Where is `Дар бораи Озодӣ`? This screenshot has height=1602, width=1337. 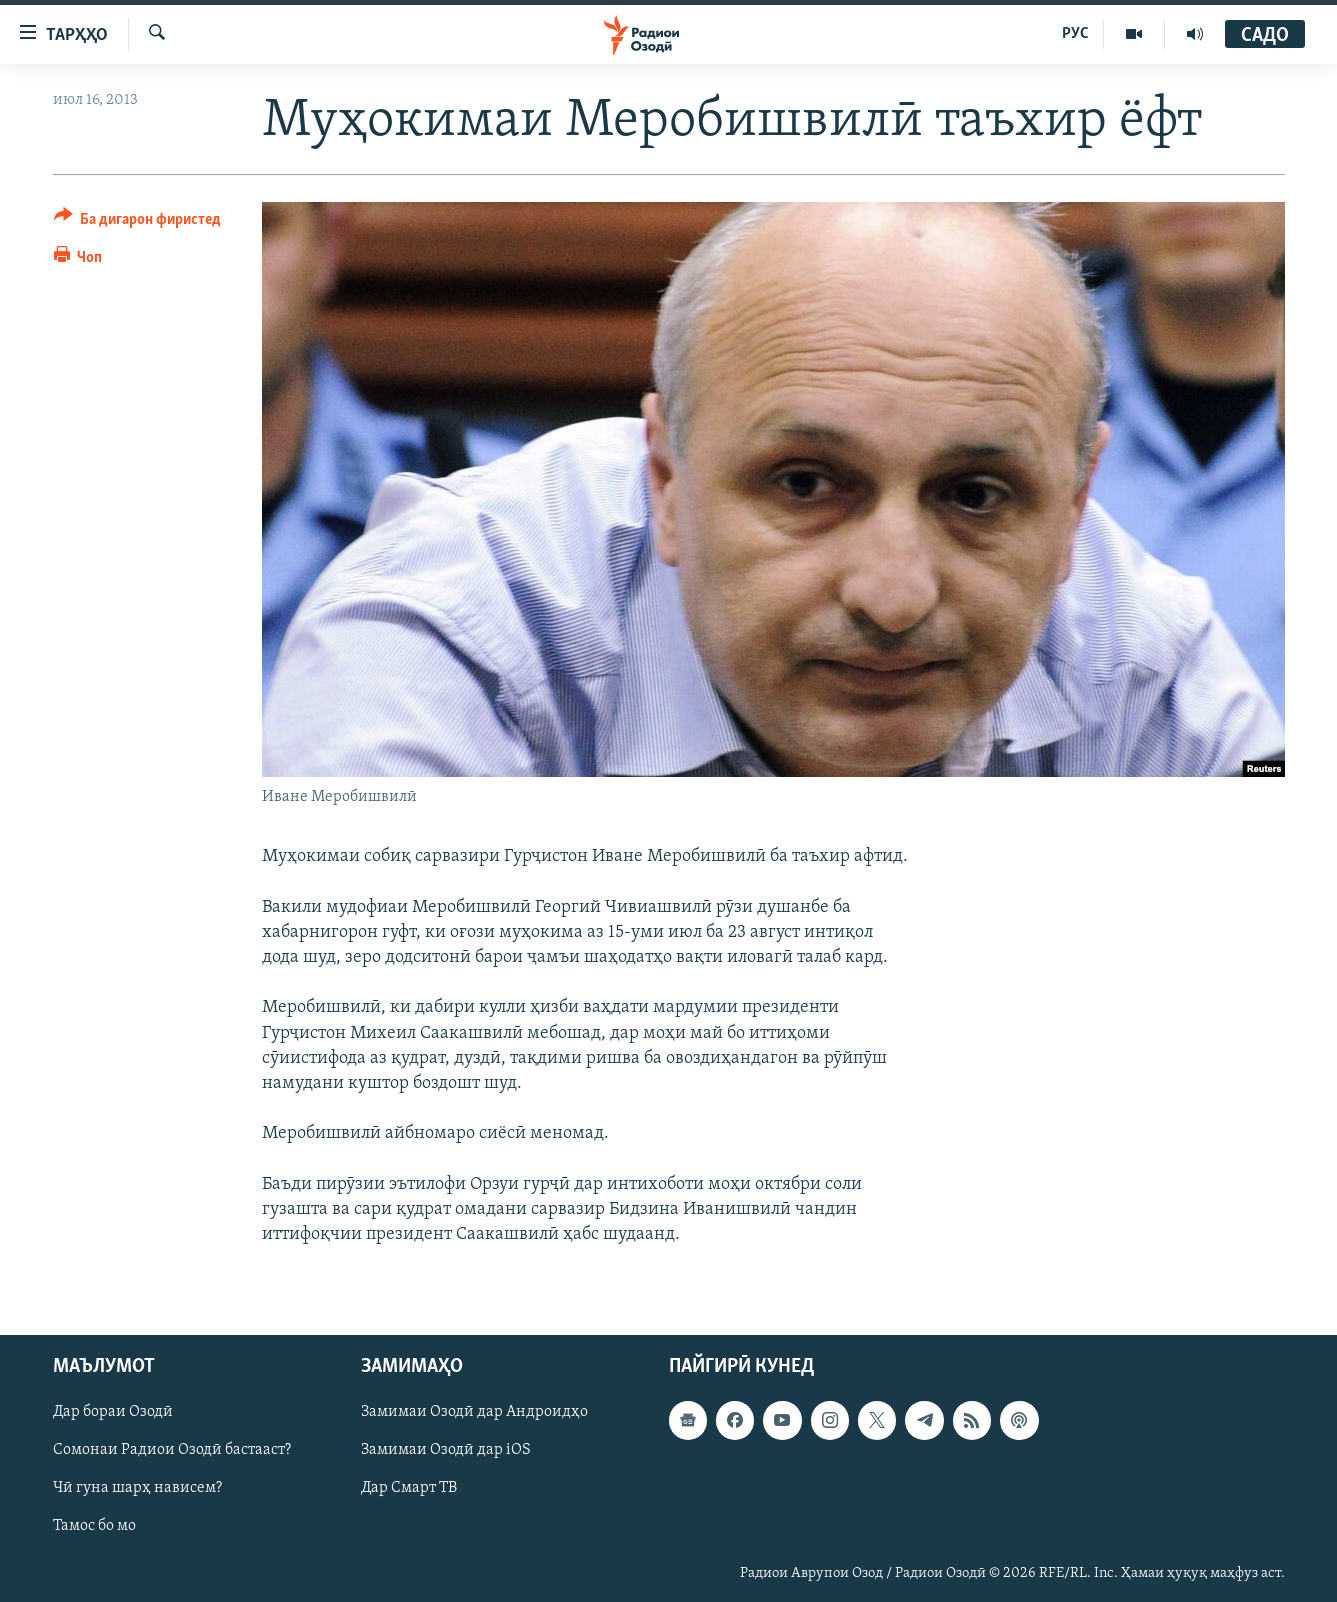
Дар бораи Озодӣ is located at coordinates (113, 1413).